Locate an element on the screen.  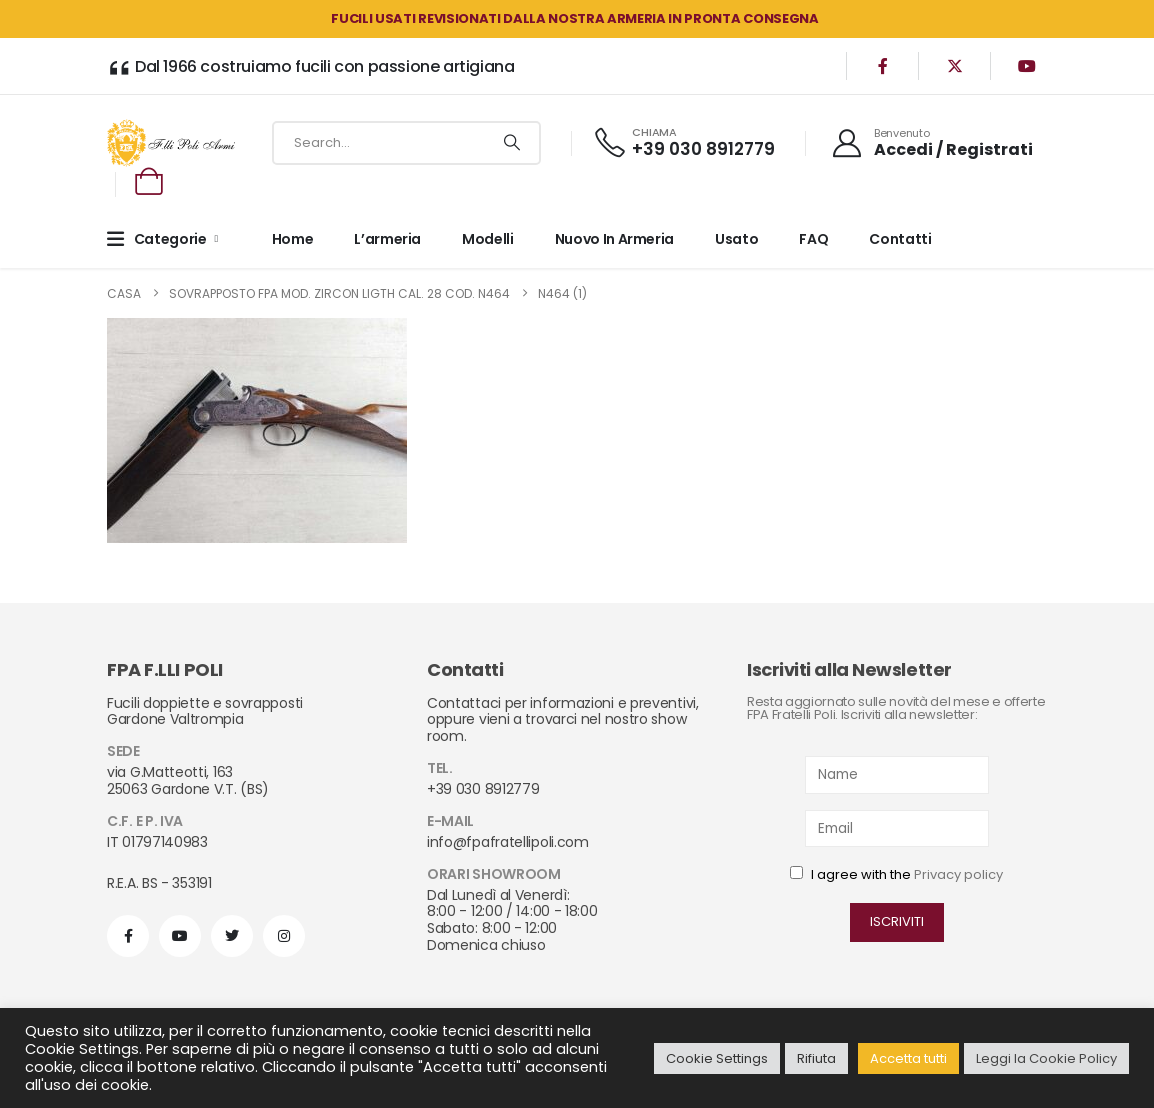
L’armeria is located at coordinates (387, 239).